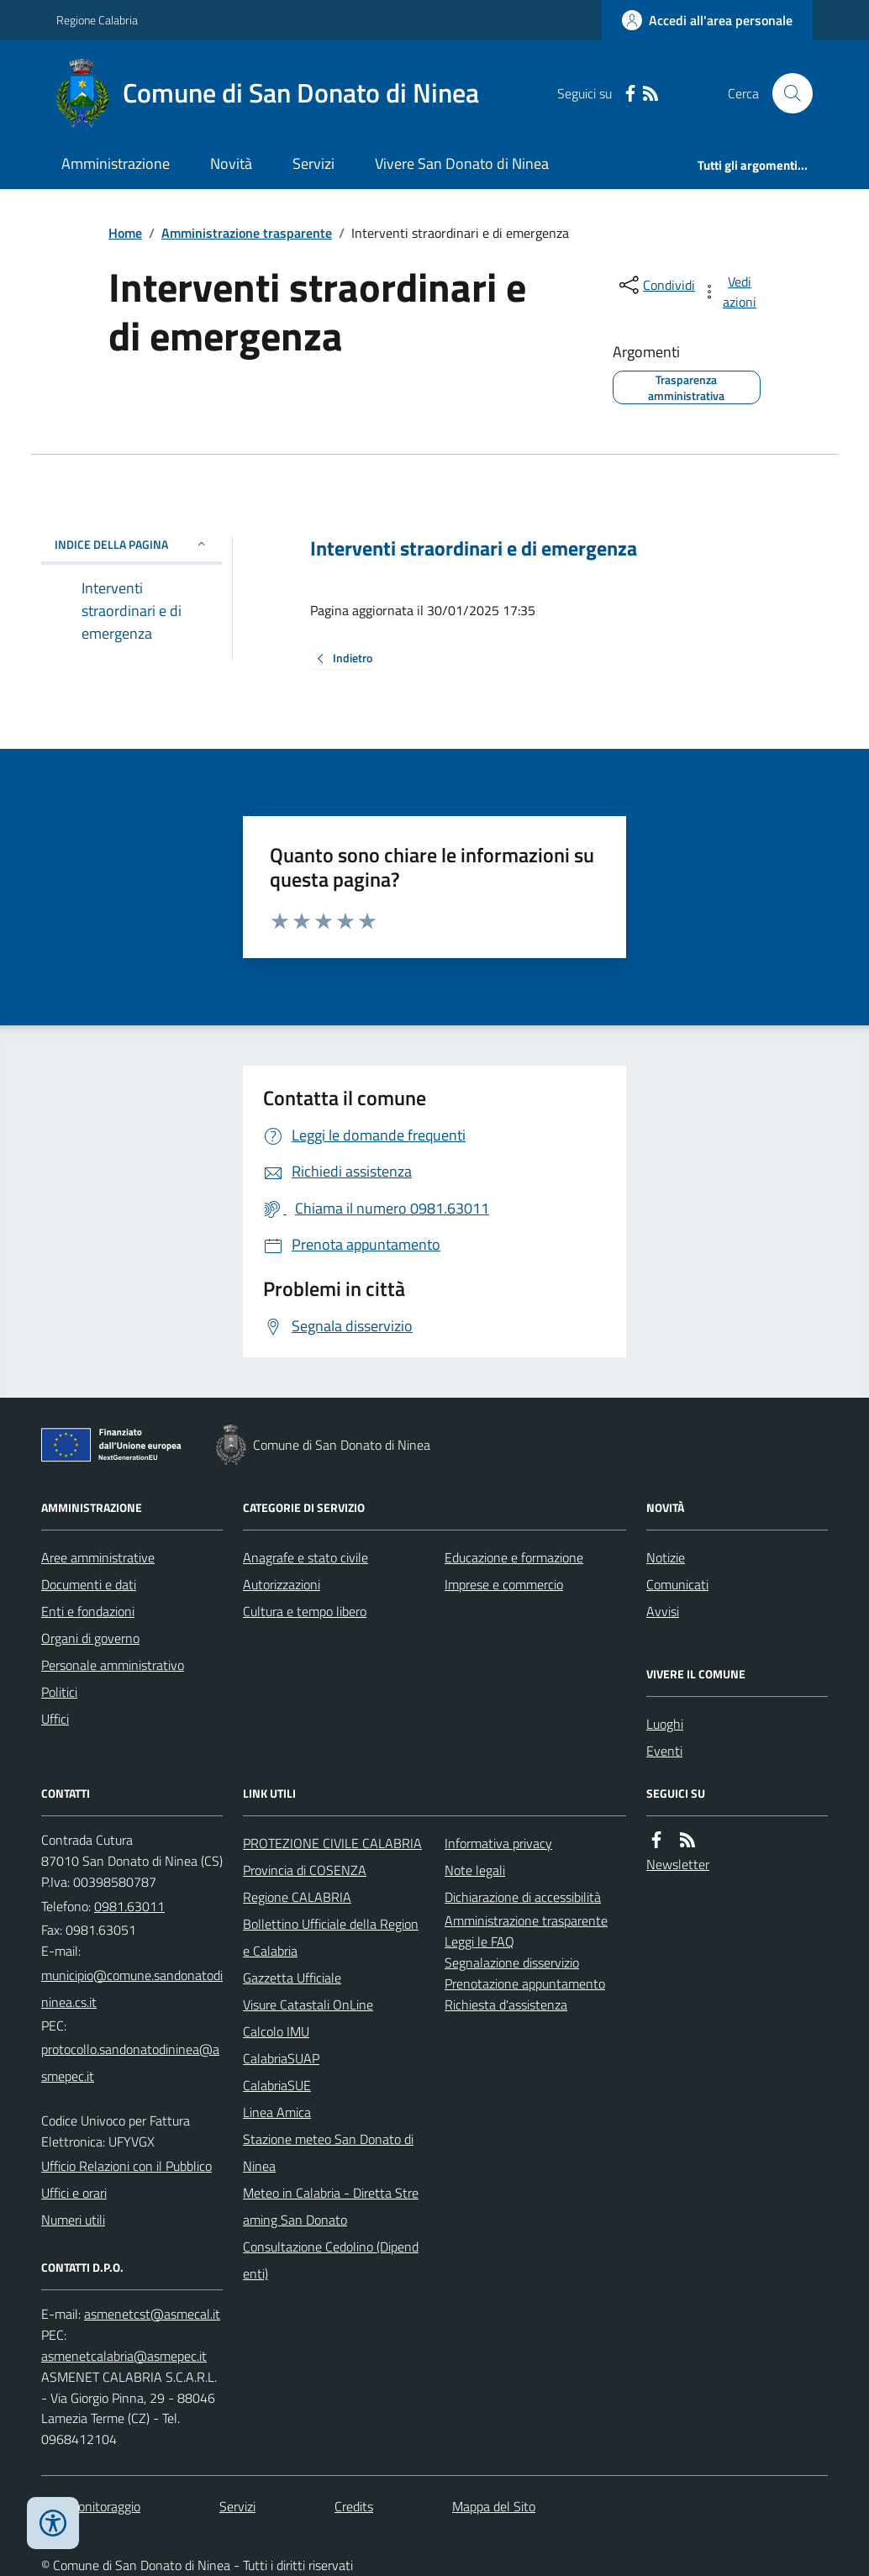 This screenshot has height=2576, width=869. I want to click on [vedi azioni da compiere sulla pagina], so click(730, 291).